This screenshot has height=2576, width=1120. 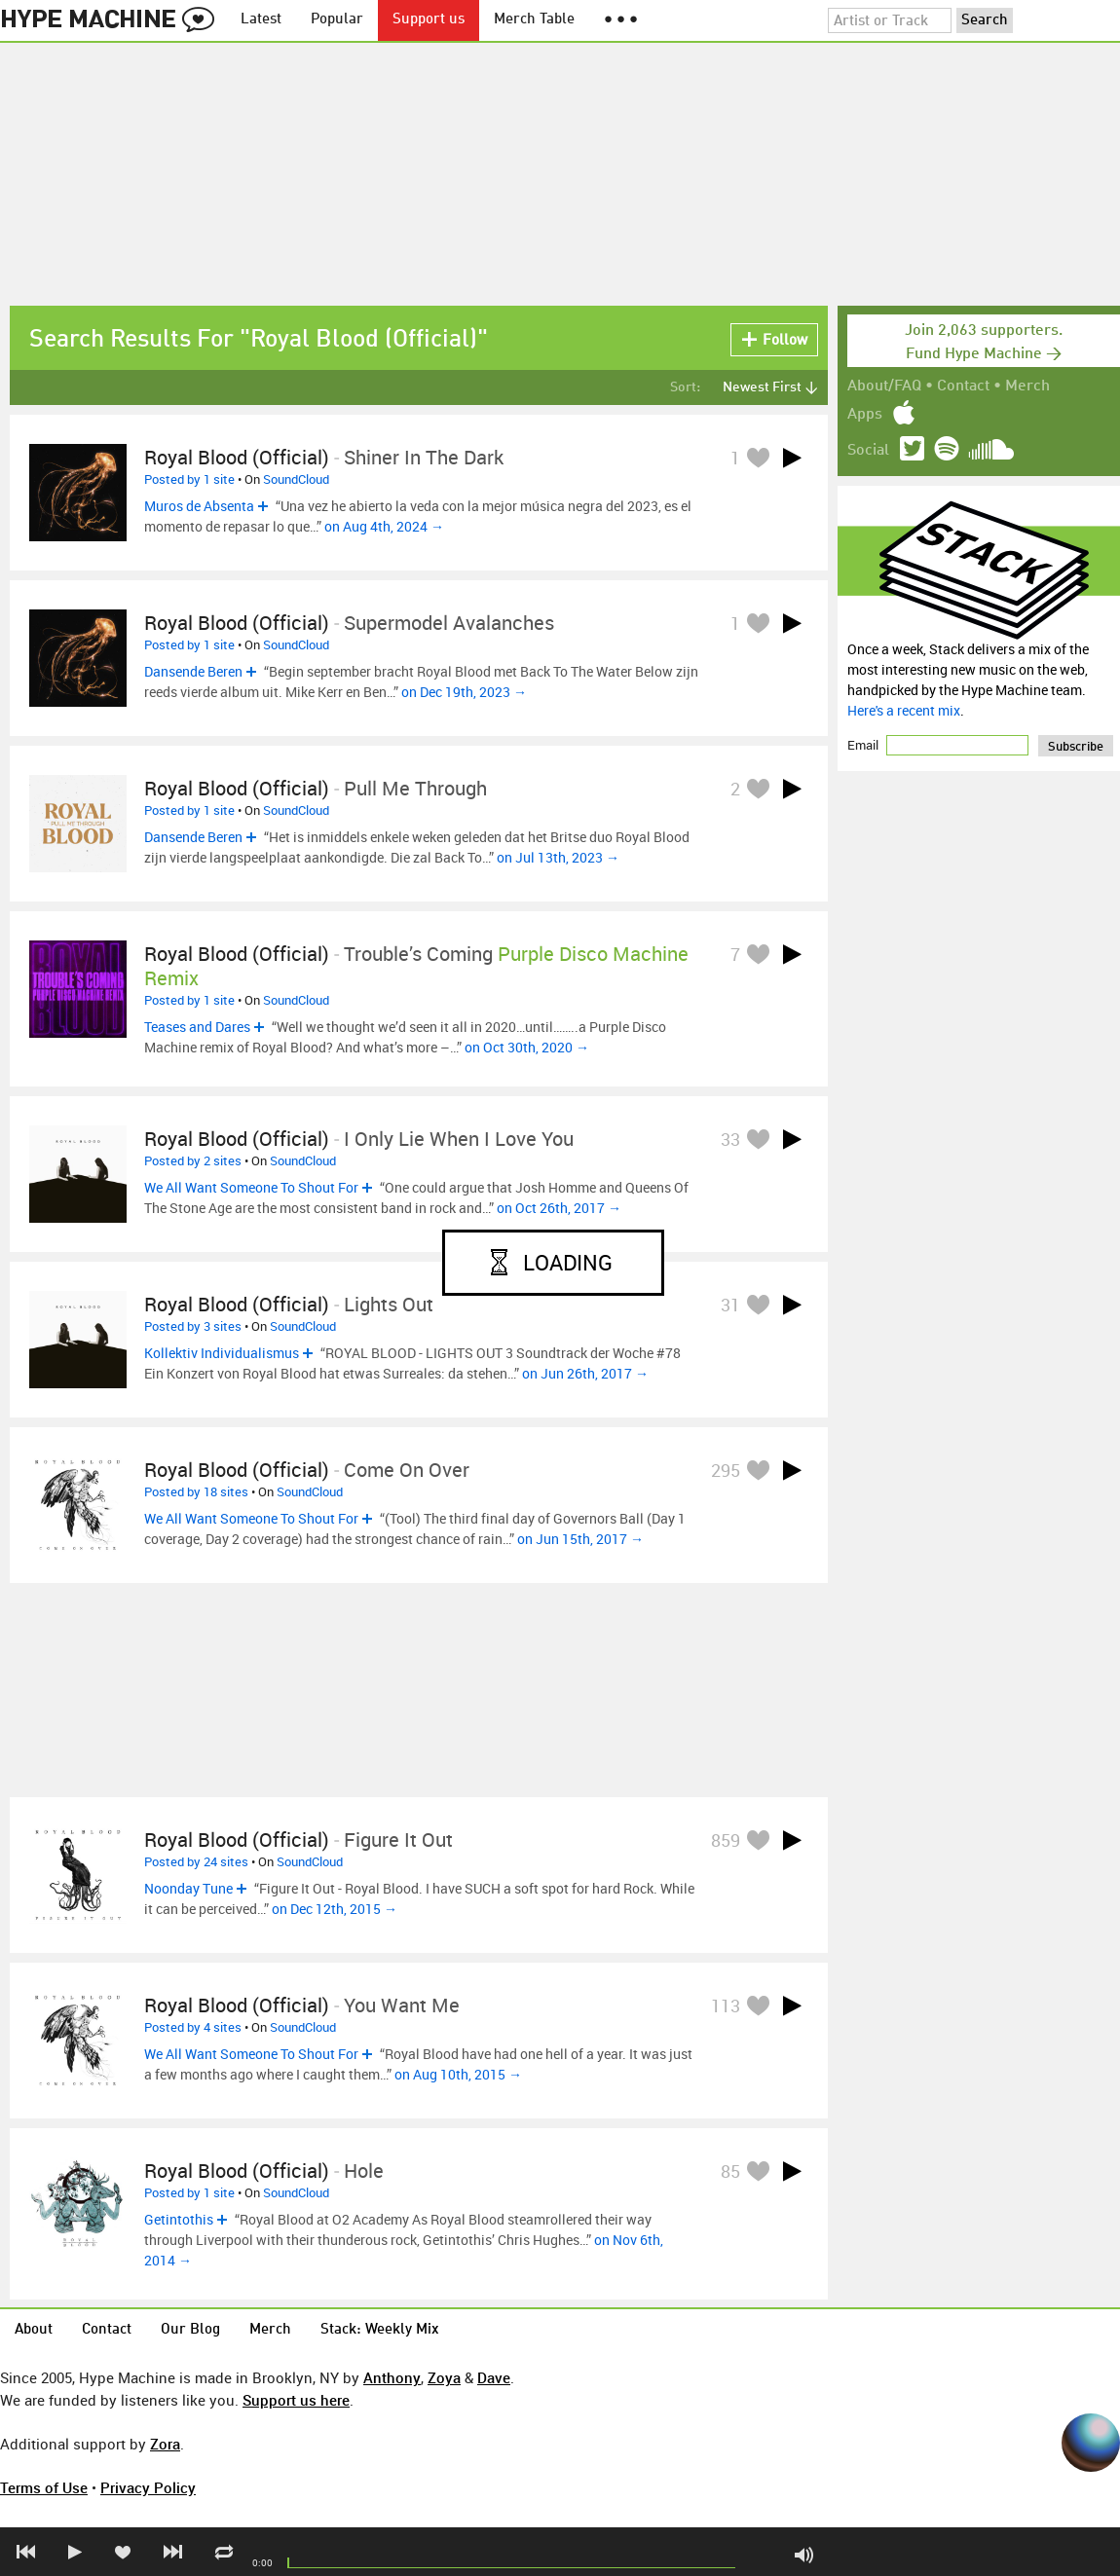 What do you see at coordinates (559, 1207) in the screenshot?
I see `on Oct 26th, 2017 →` at bounding box center [559, 1207].